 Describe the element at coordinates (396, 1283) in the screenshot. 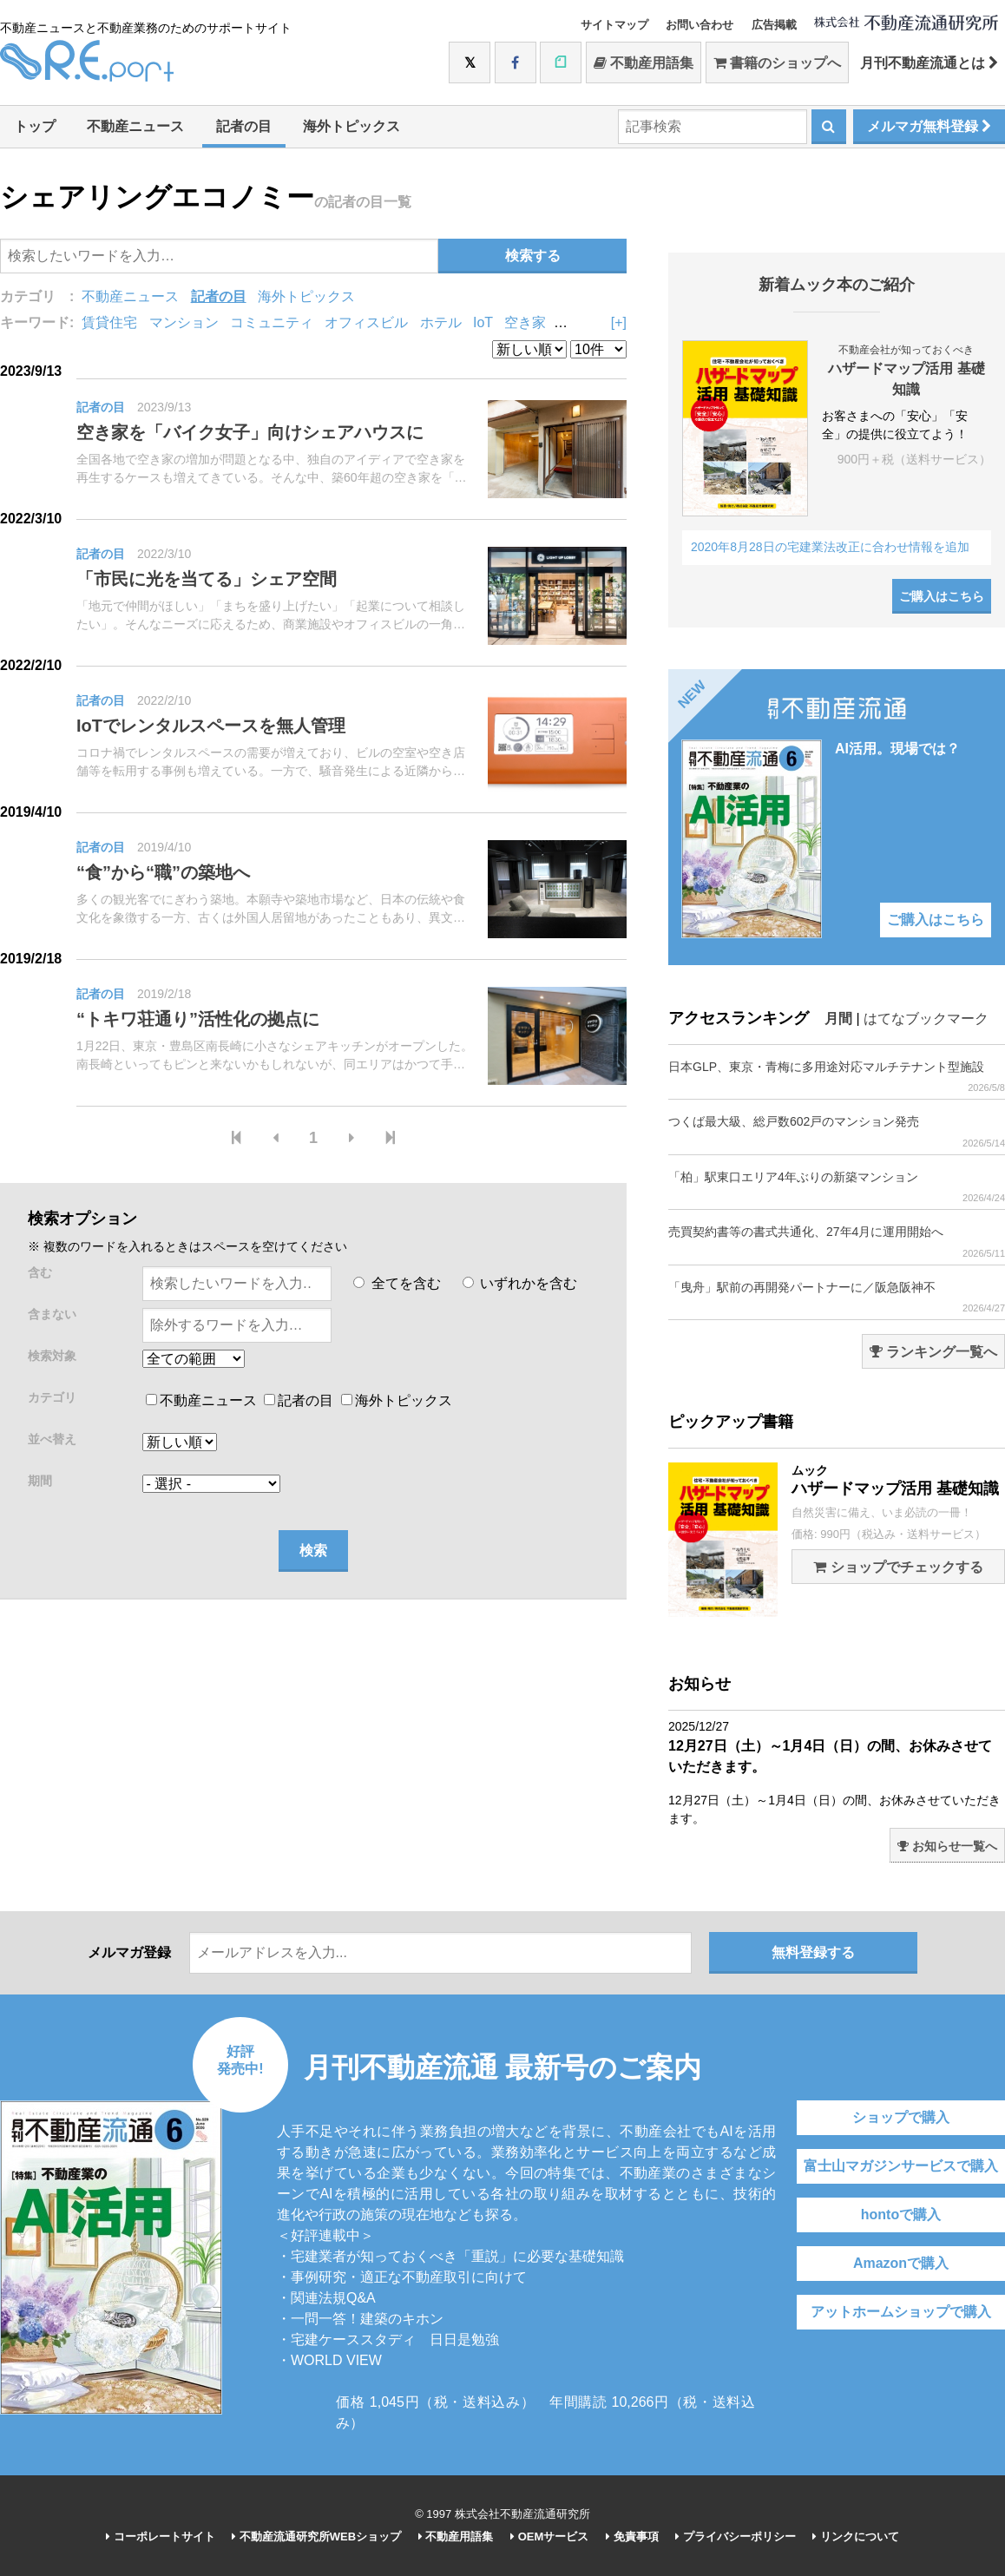

I see `全てを含む` at that location.